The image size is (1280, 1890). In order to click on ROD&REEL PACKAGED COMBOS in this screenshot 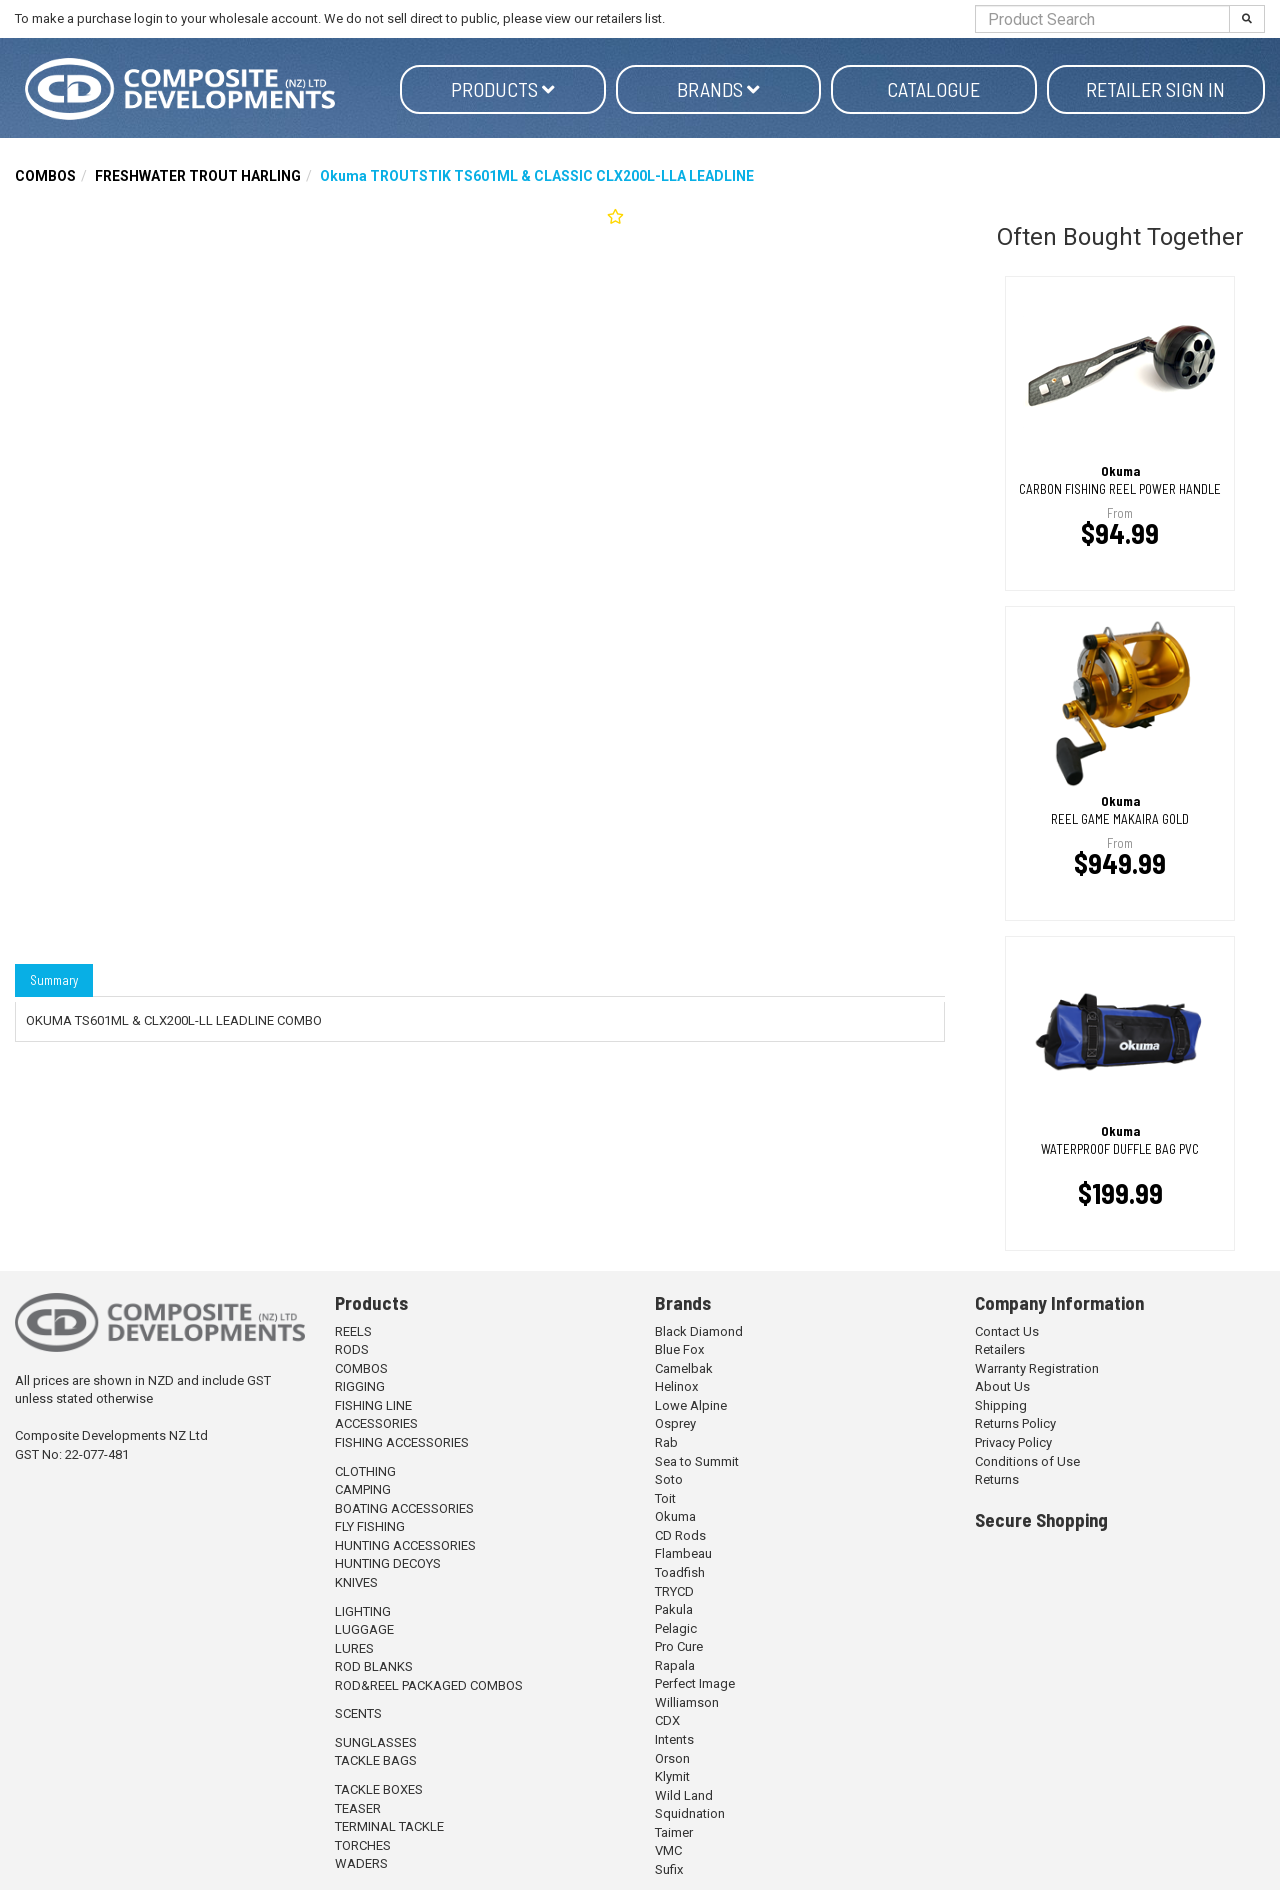, I will do `click(429, 1685)`.